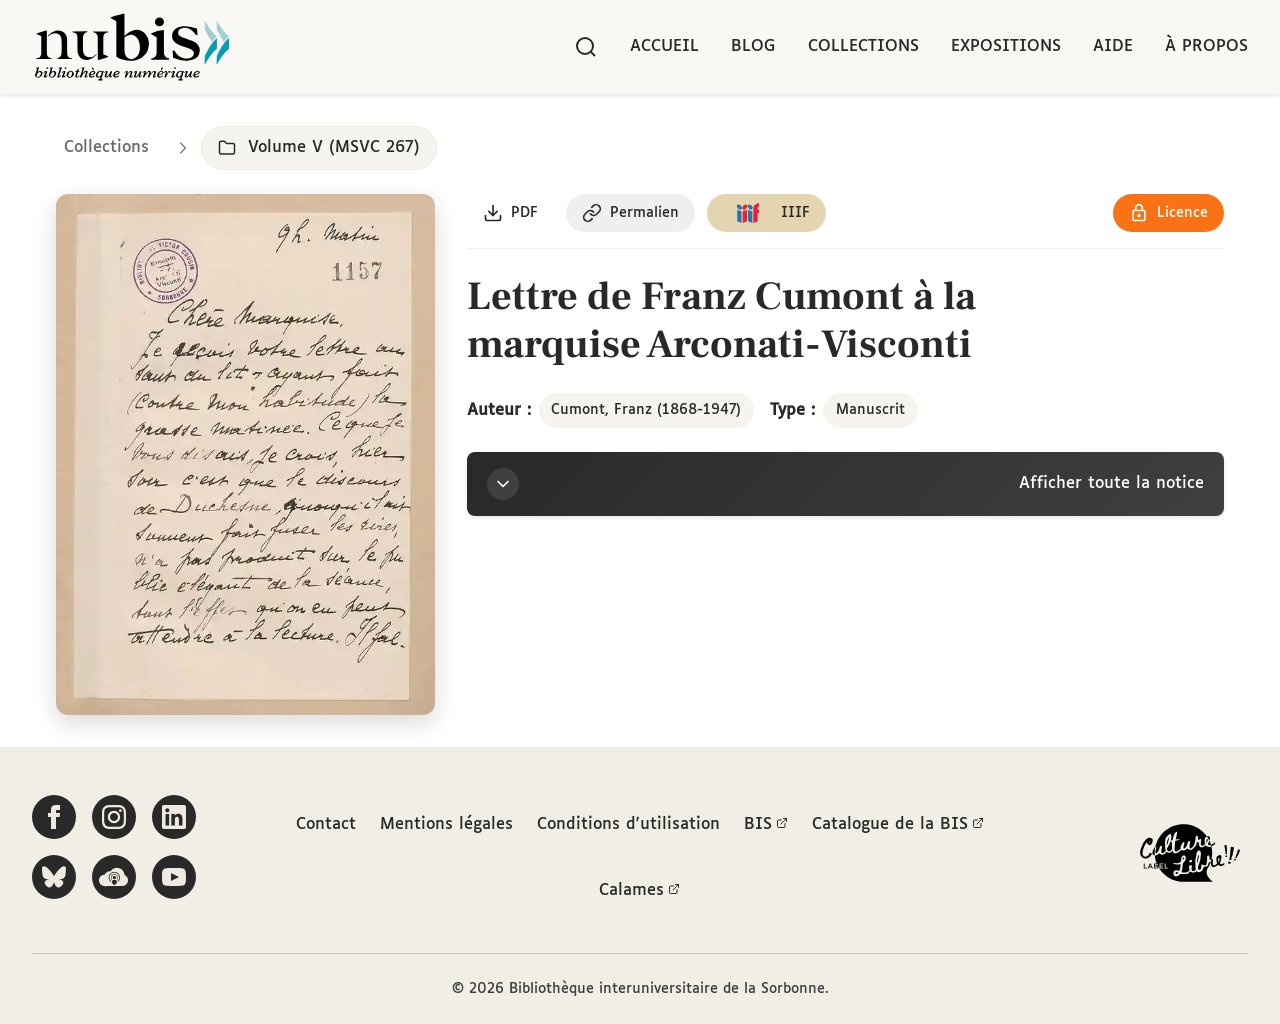 This screenshot has width=1280, height=1024. What do you see at coordinates (114, 877) in the screenshot?
I see `[Écoutez-nous sur Podcloud]` at bounding box center [114, 877].